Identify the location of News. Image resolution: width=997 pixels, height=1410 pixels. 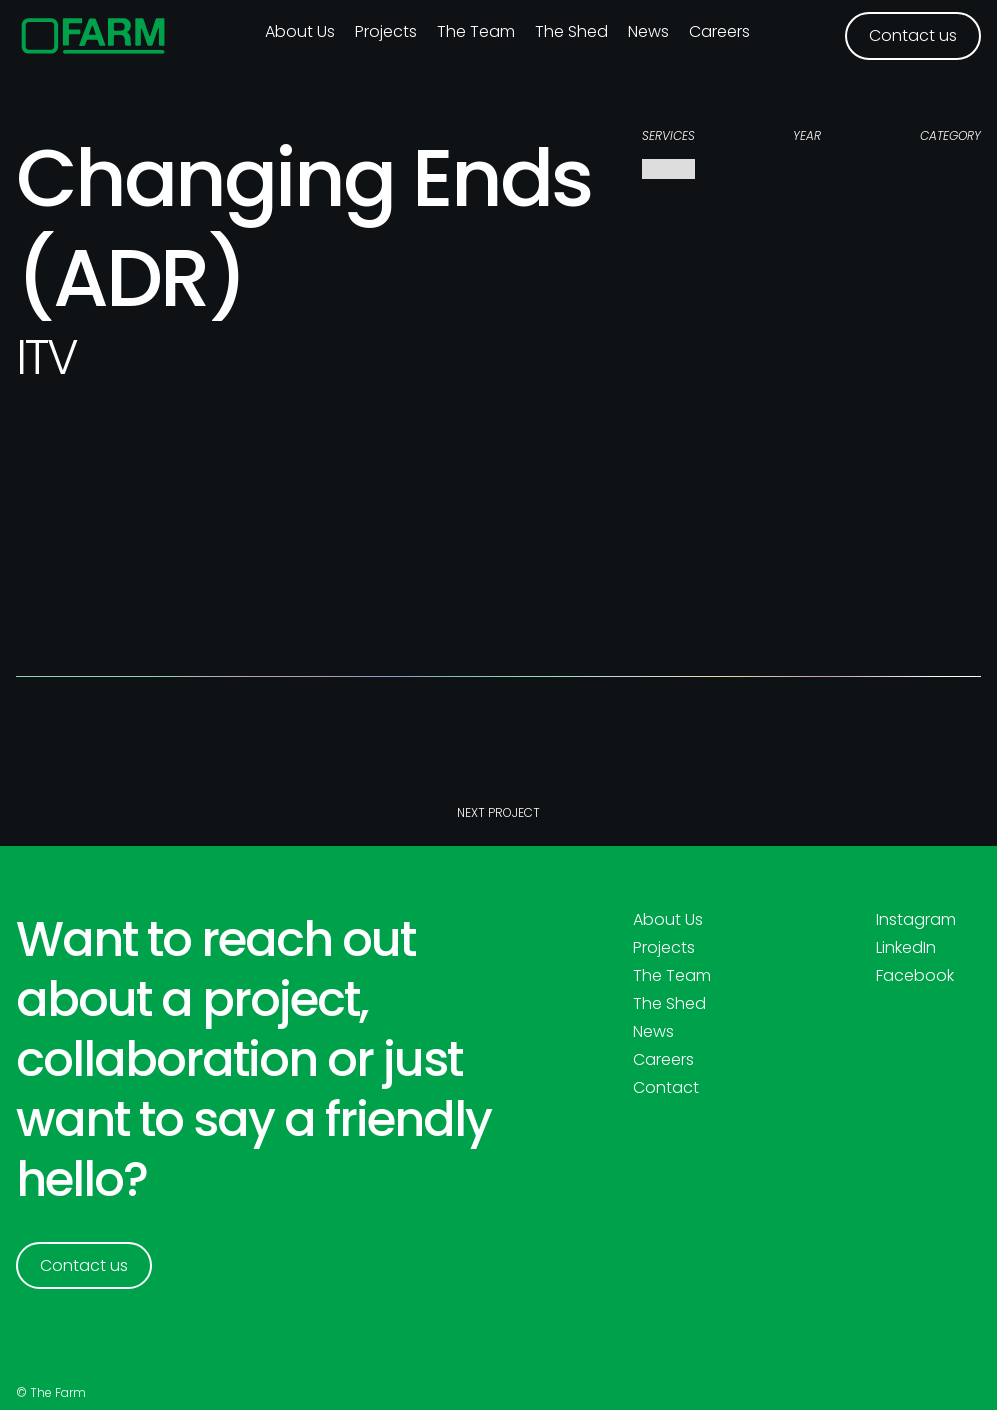
(648, 31).